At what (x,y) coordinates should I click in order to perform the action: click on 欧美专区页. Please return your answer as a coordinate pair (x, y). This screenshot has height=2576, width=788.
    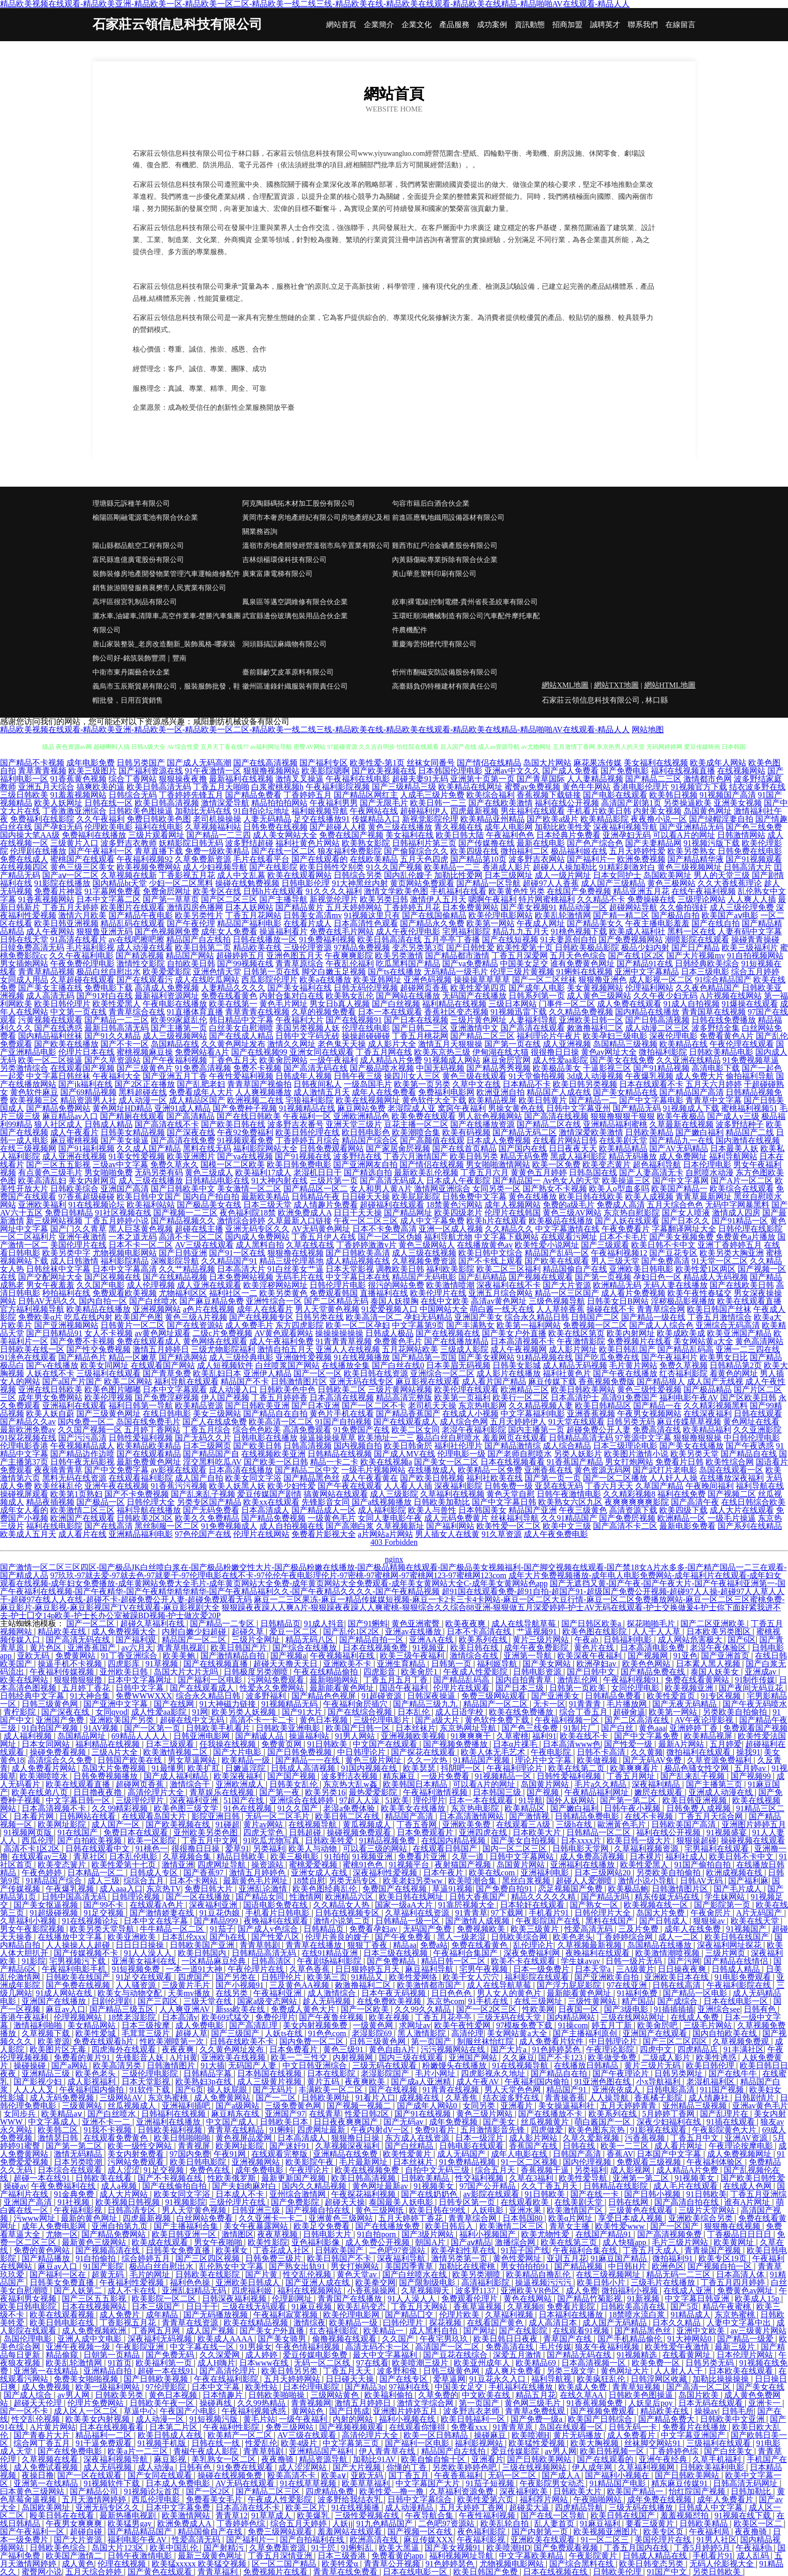
    Looking at the image, I should click on (664, 2531).